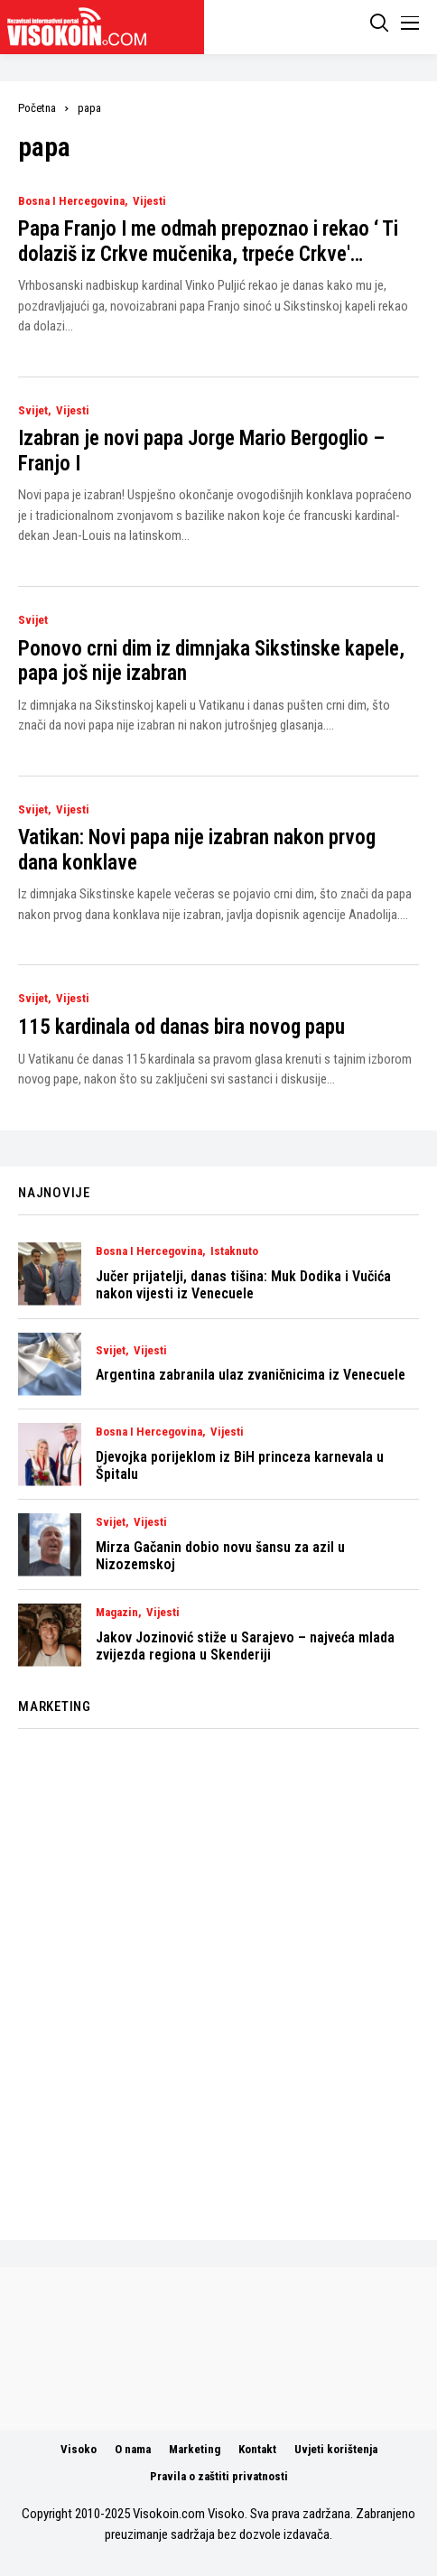  I want to click on O nama, so click(133, 2449).